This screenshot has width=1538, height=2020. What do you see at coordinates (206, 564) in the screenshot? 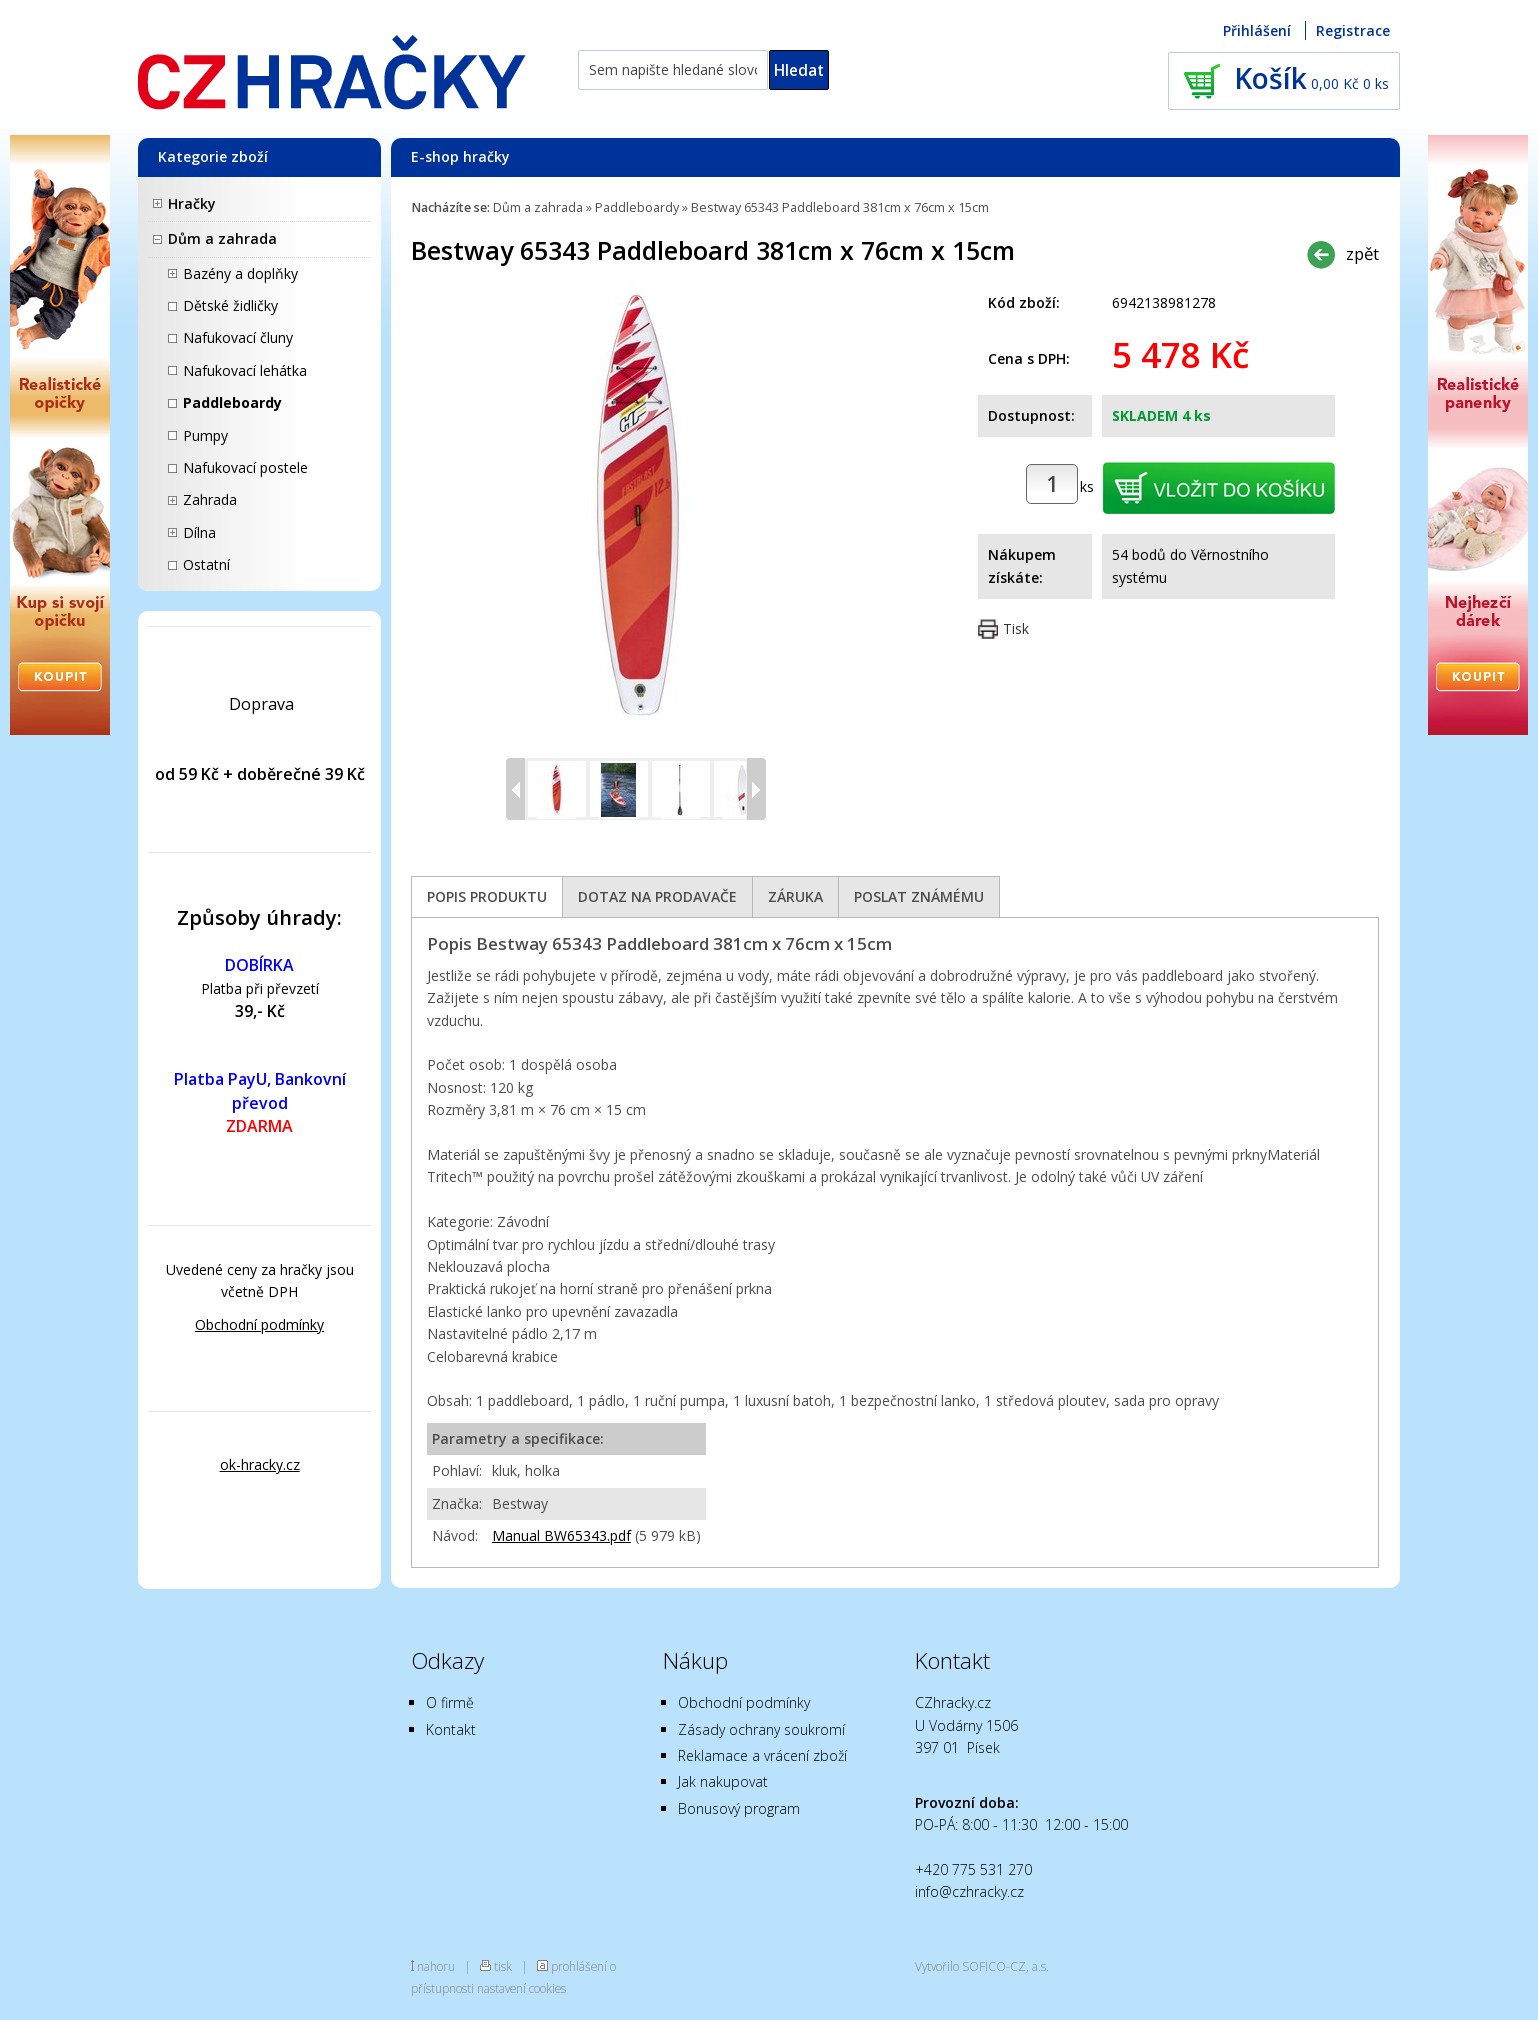
I see `Ostatní` at bounding box center [206, 564].